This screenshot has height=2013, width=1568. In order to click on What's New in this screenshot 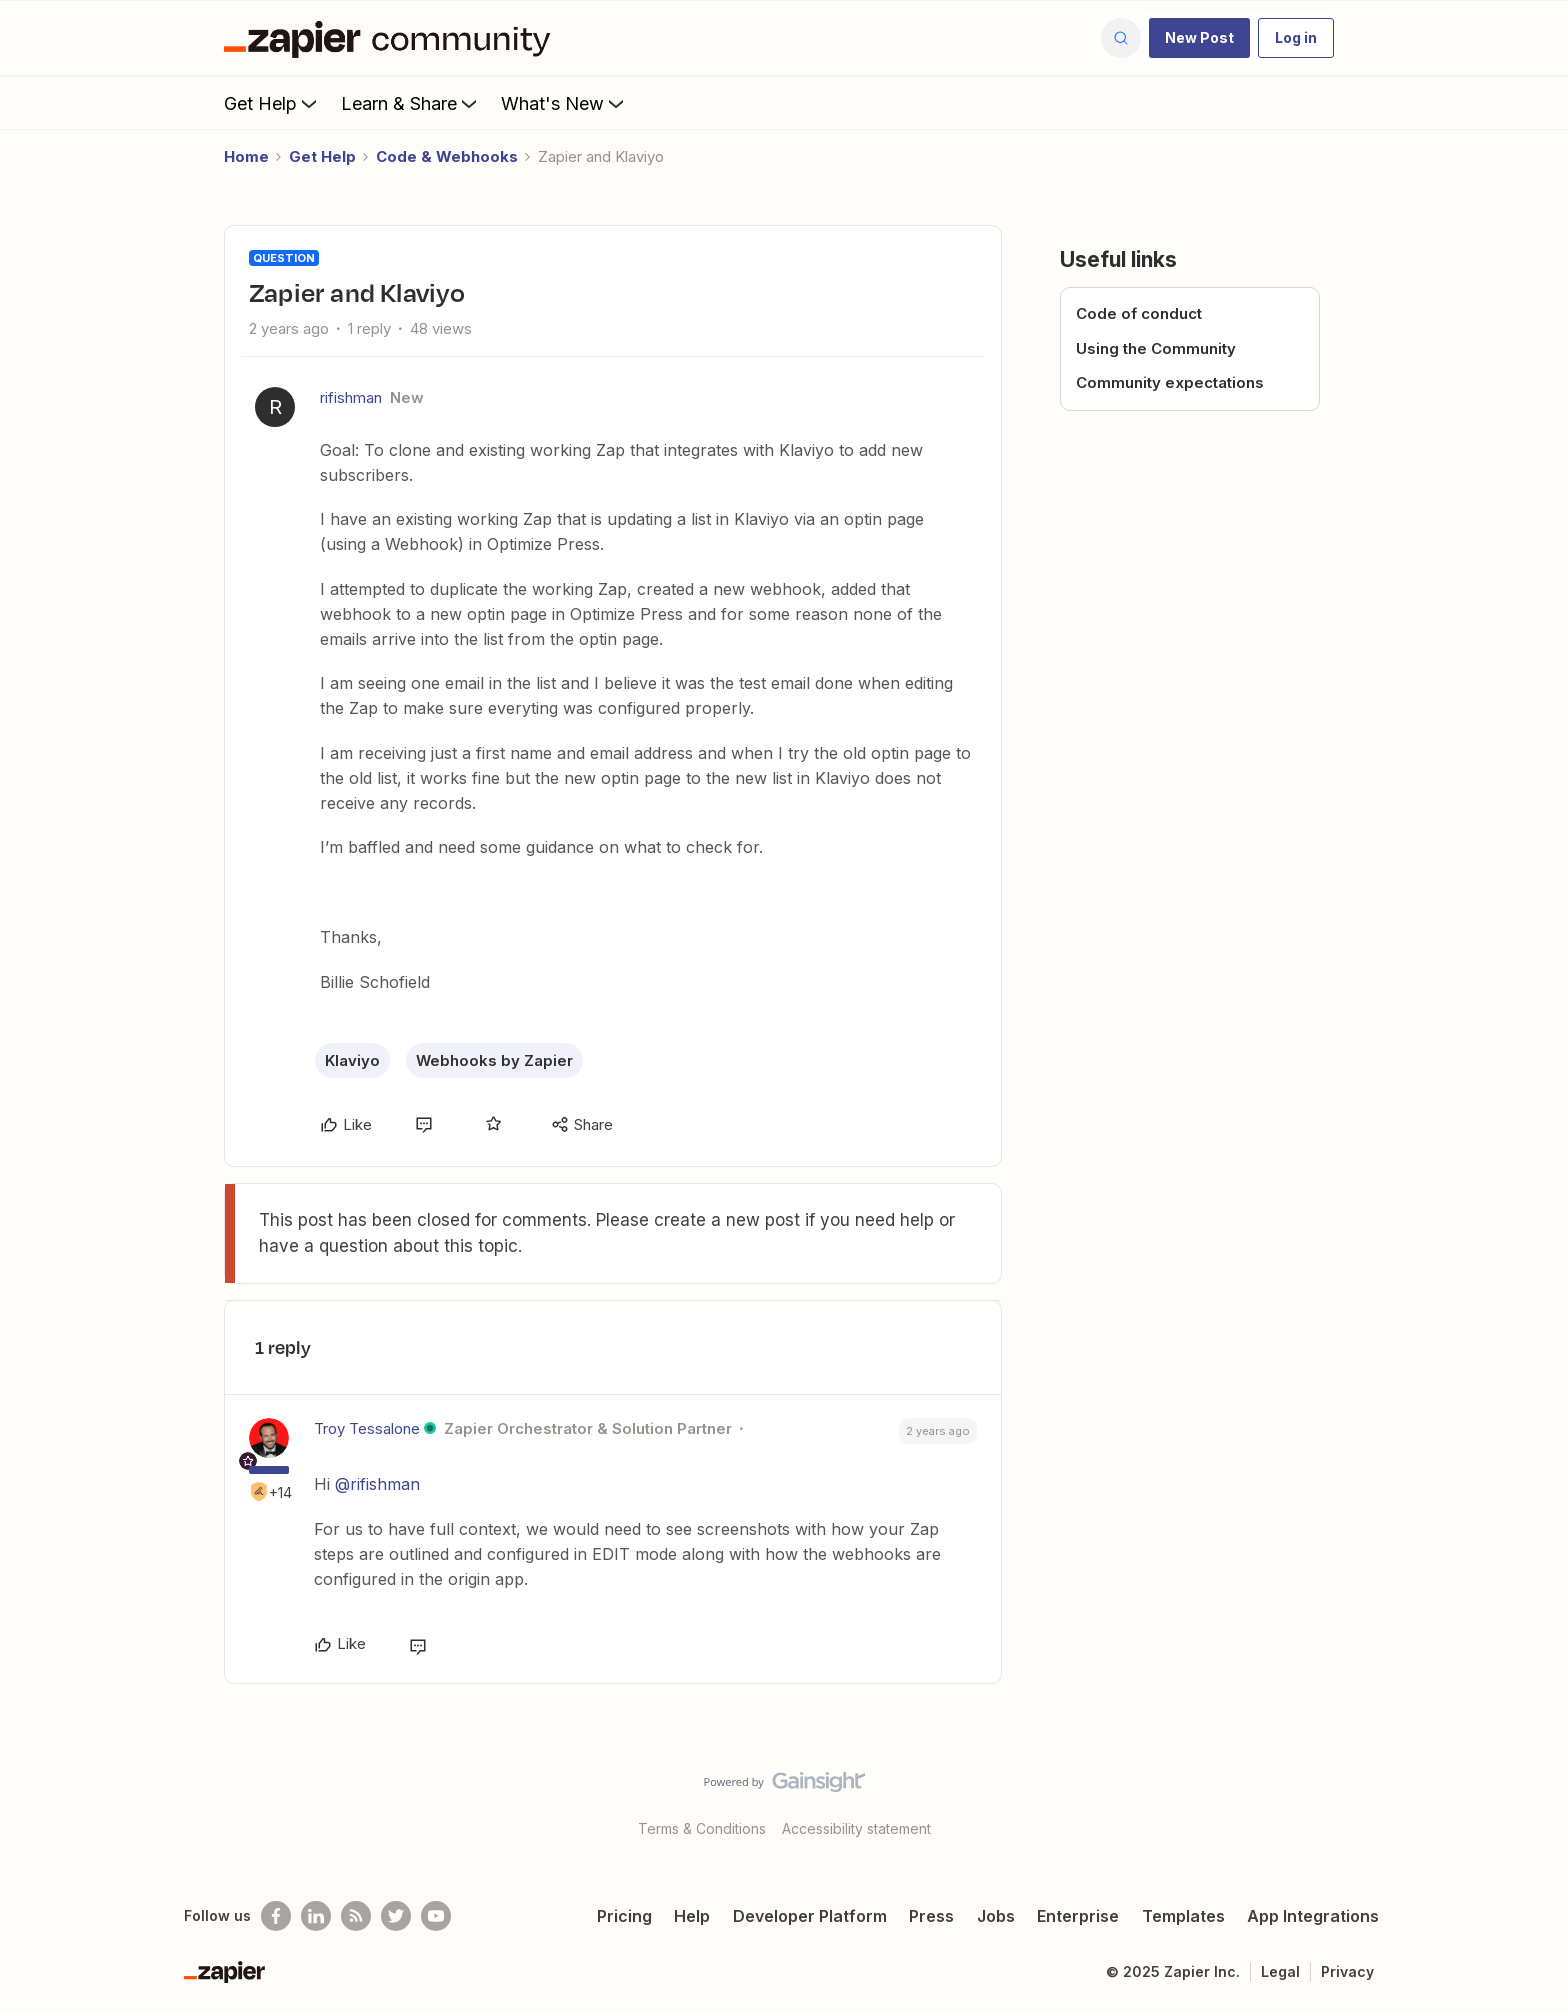, I will do `click(564, 103)`.